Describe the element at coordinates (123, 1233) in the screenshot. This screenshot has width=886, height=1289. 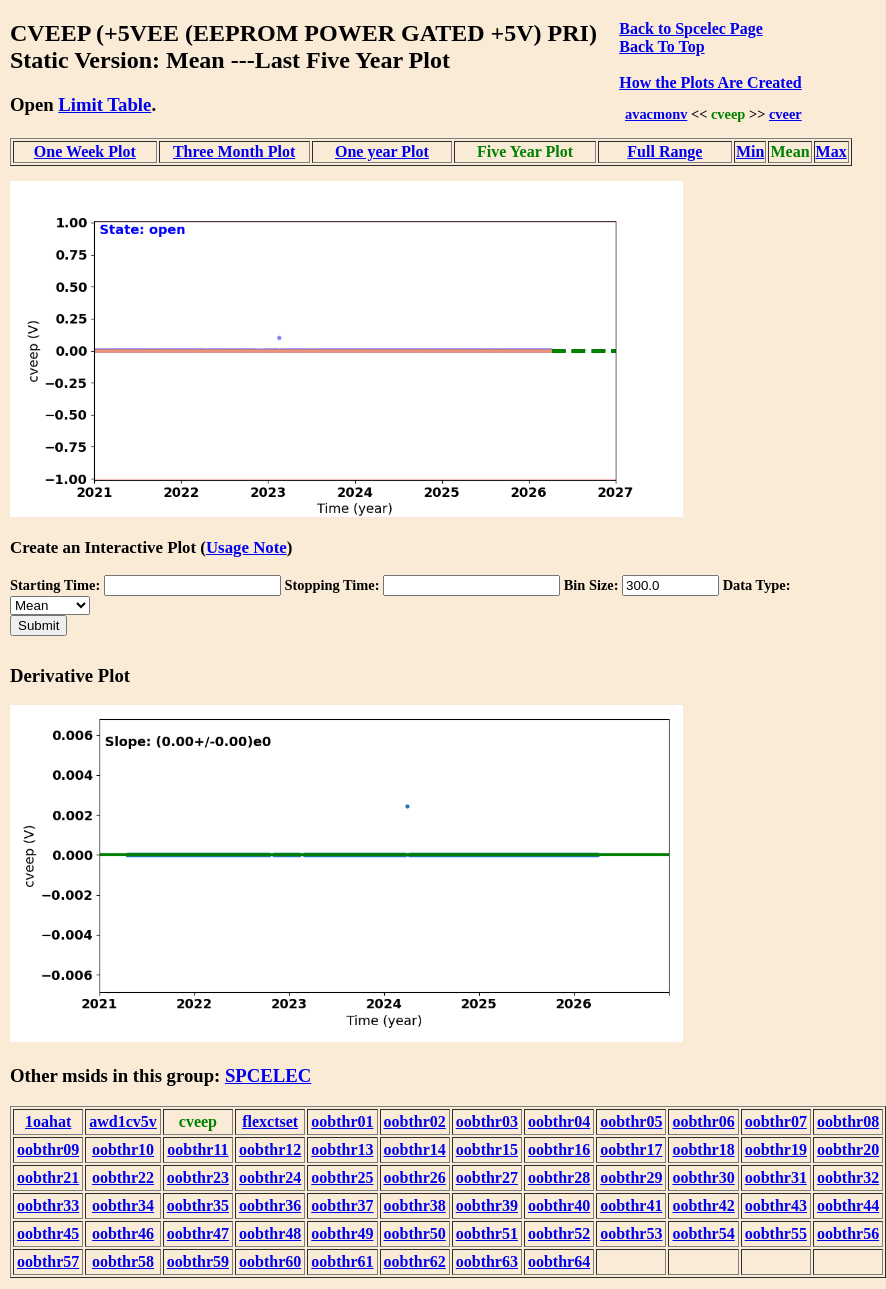
I see `oobthr46` at that location.